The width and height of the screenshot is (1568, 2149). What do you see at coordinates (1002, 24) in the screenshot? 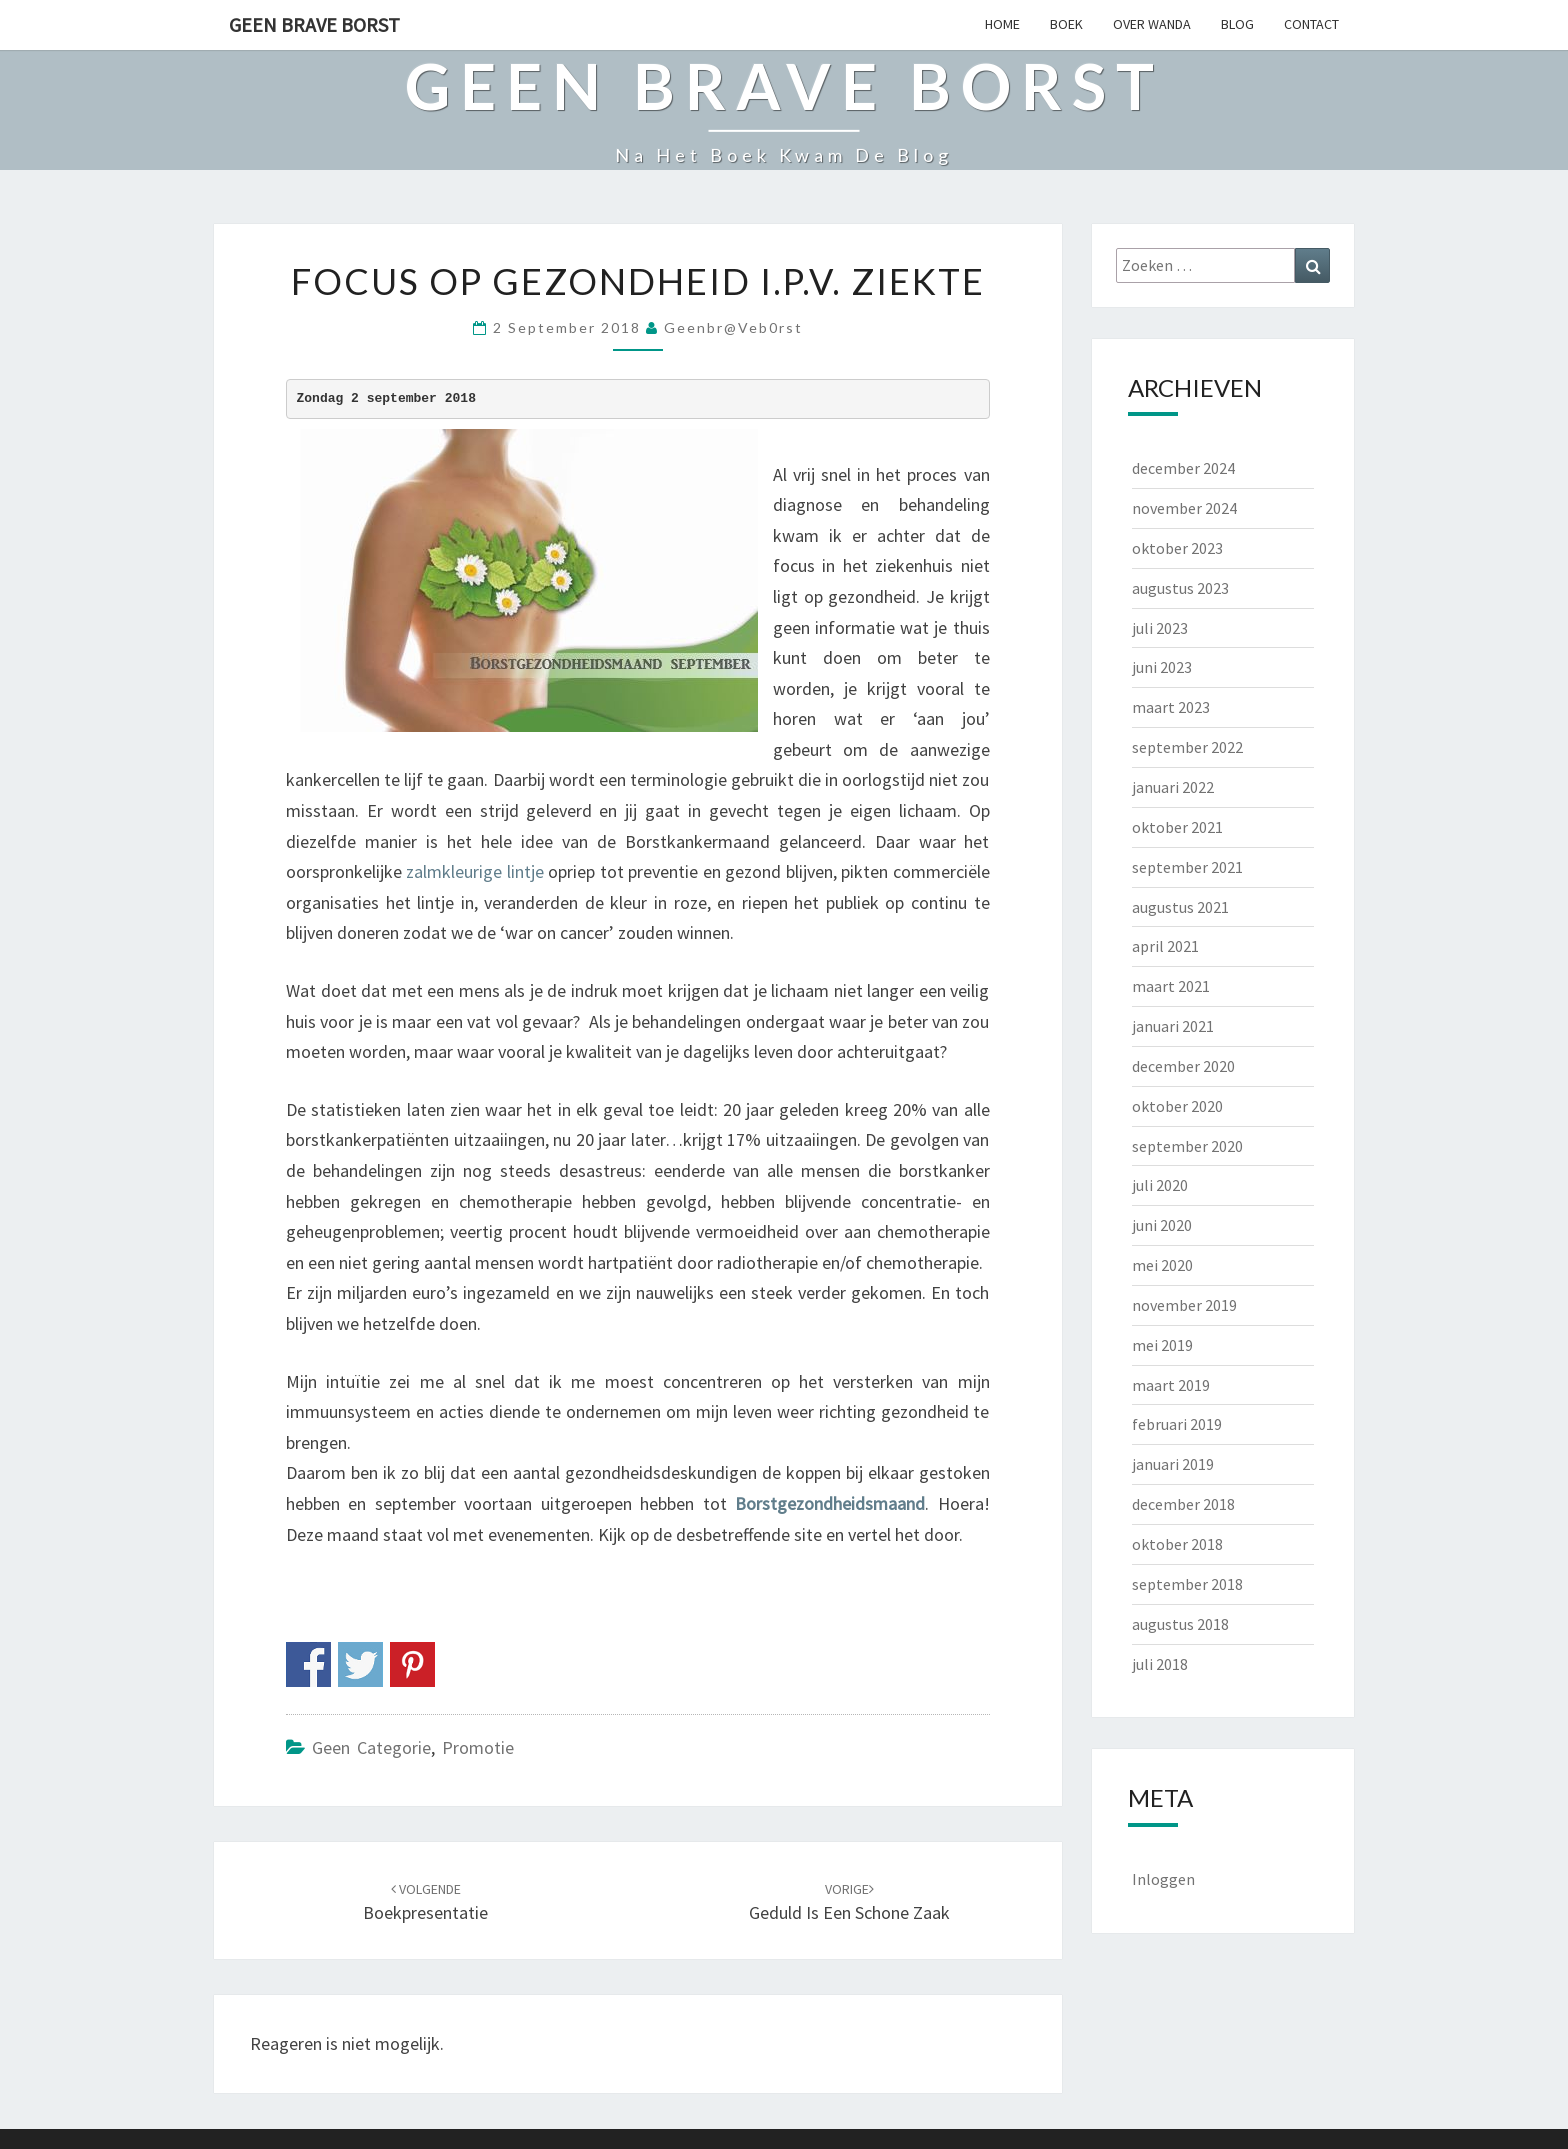
I see `HOME` at bounding box center [1002, 24].